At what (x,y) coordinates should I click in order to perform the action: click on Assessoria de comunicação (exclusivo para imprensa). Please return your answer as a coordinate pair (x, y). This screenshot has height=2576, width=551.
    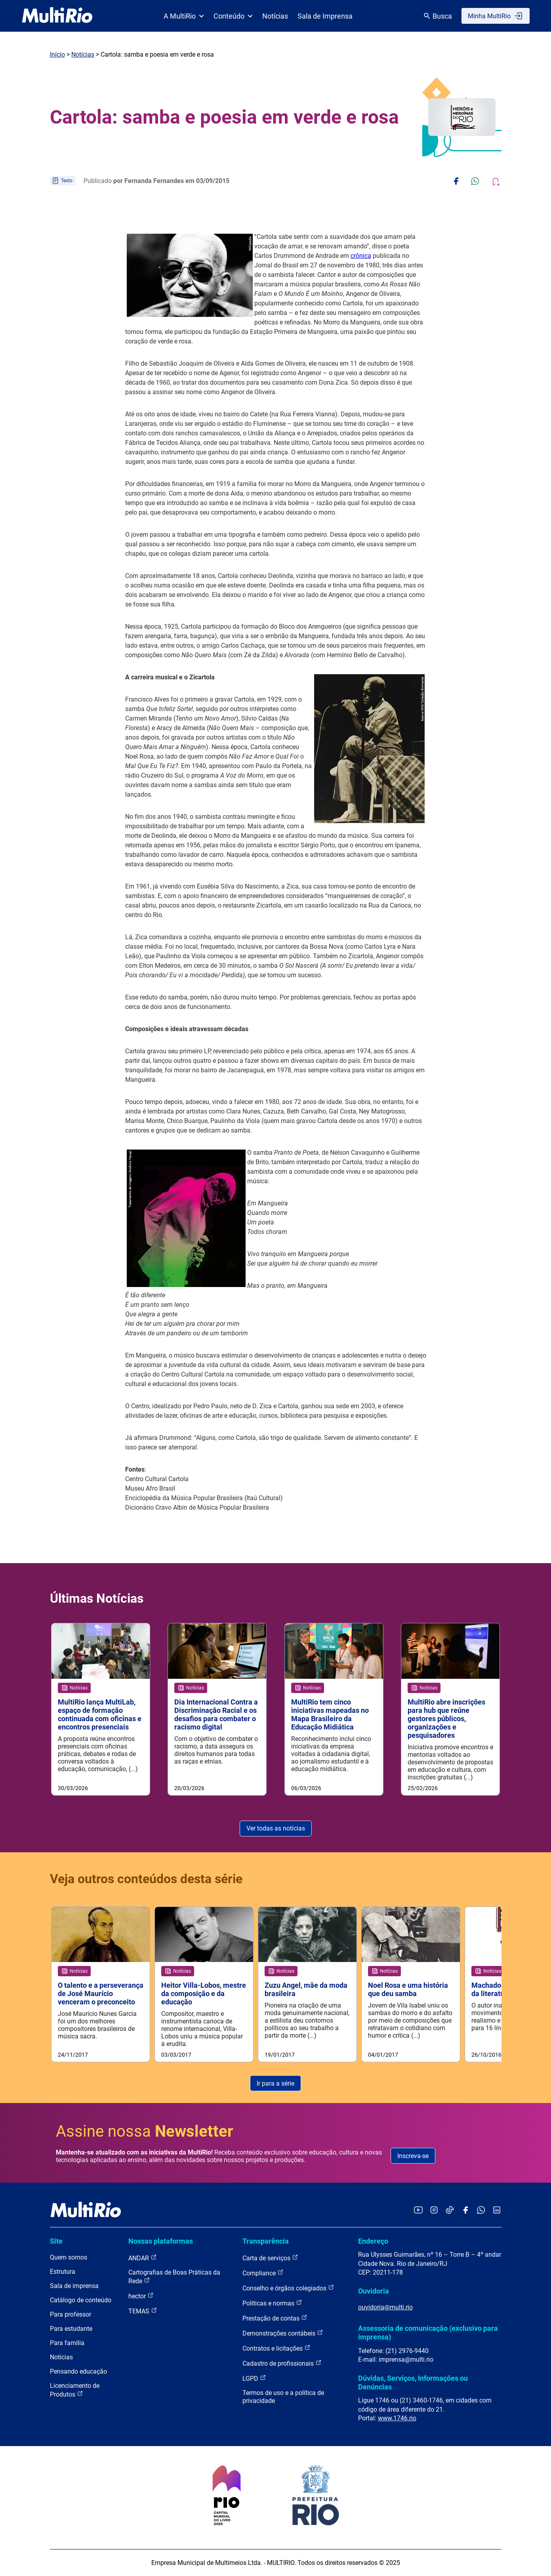
    Looking at the image, I should click on (428, 2332).